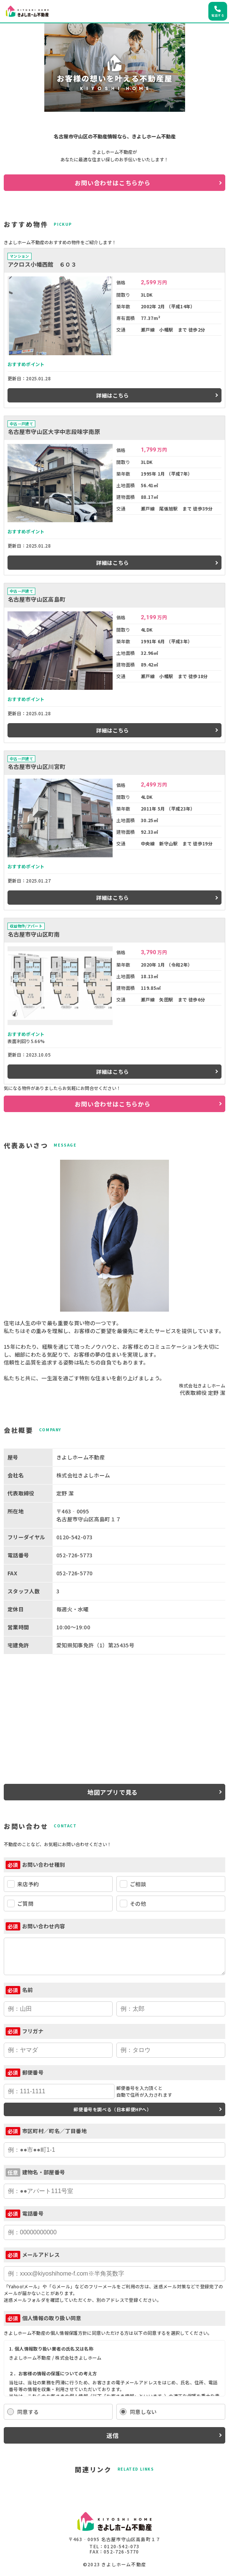  I want to click on 地図アプリで見る, so click(112, 1792).